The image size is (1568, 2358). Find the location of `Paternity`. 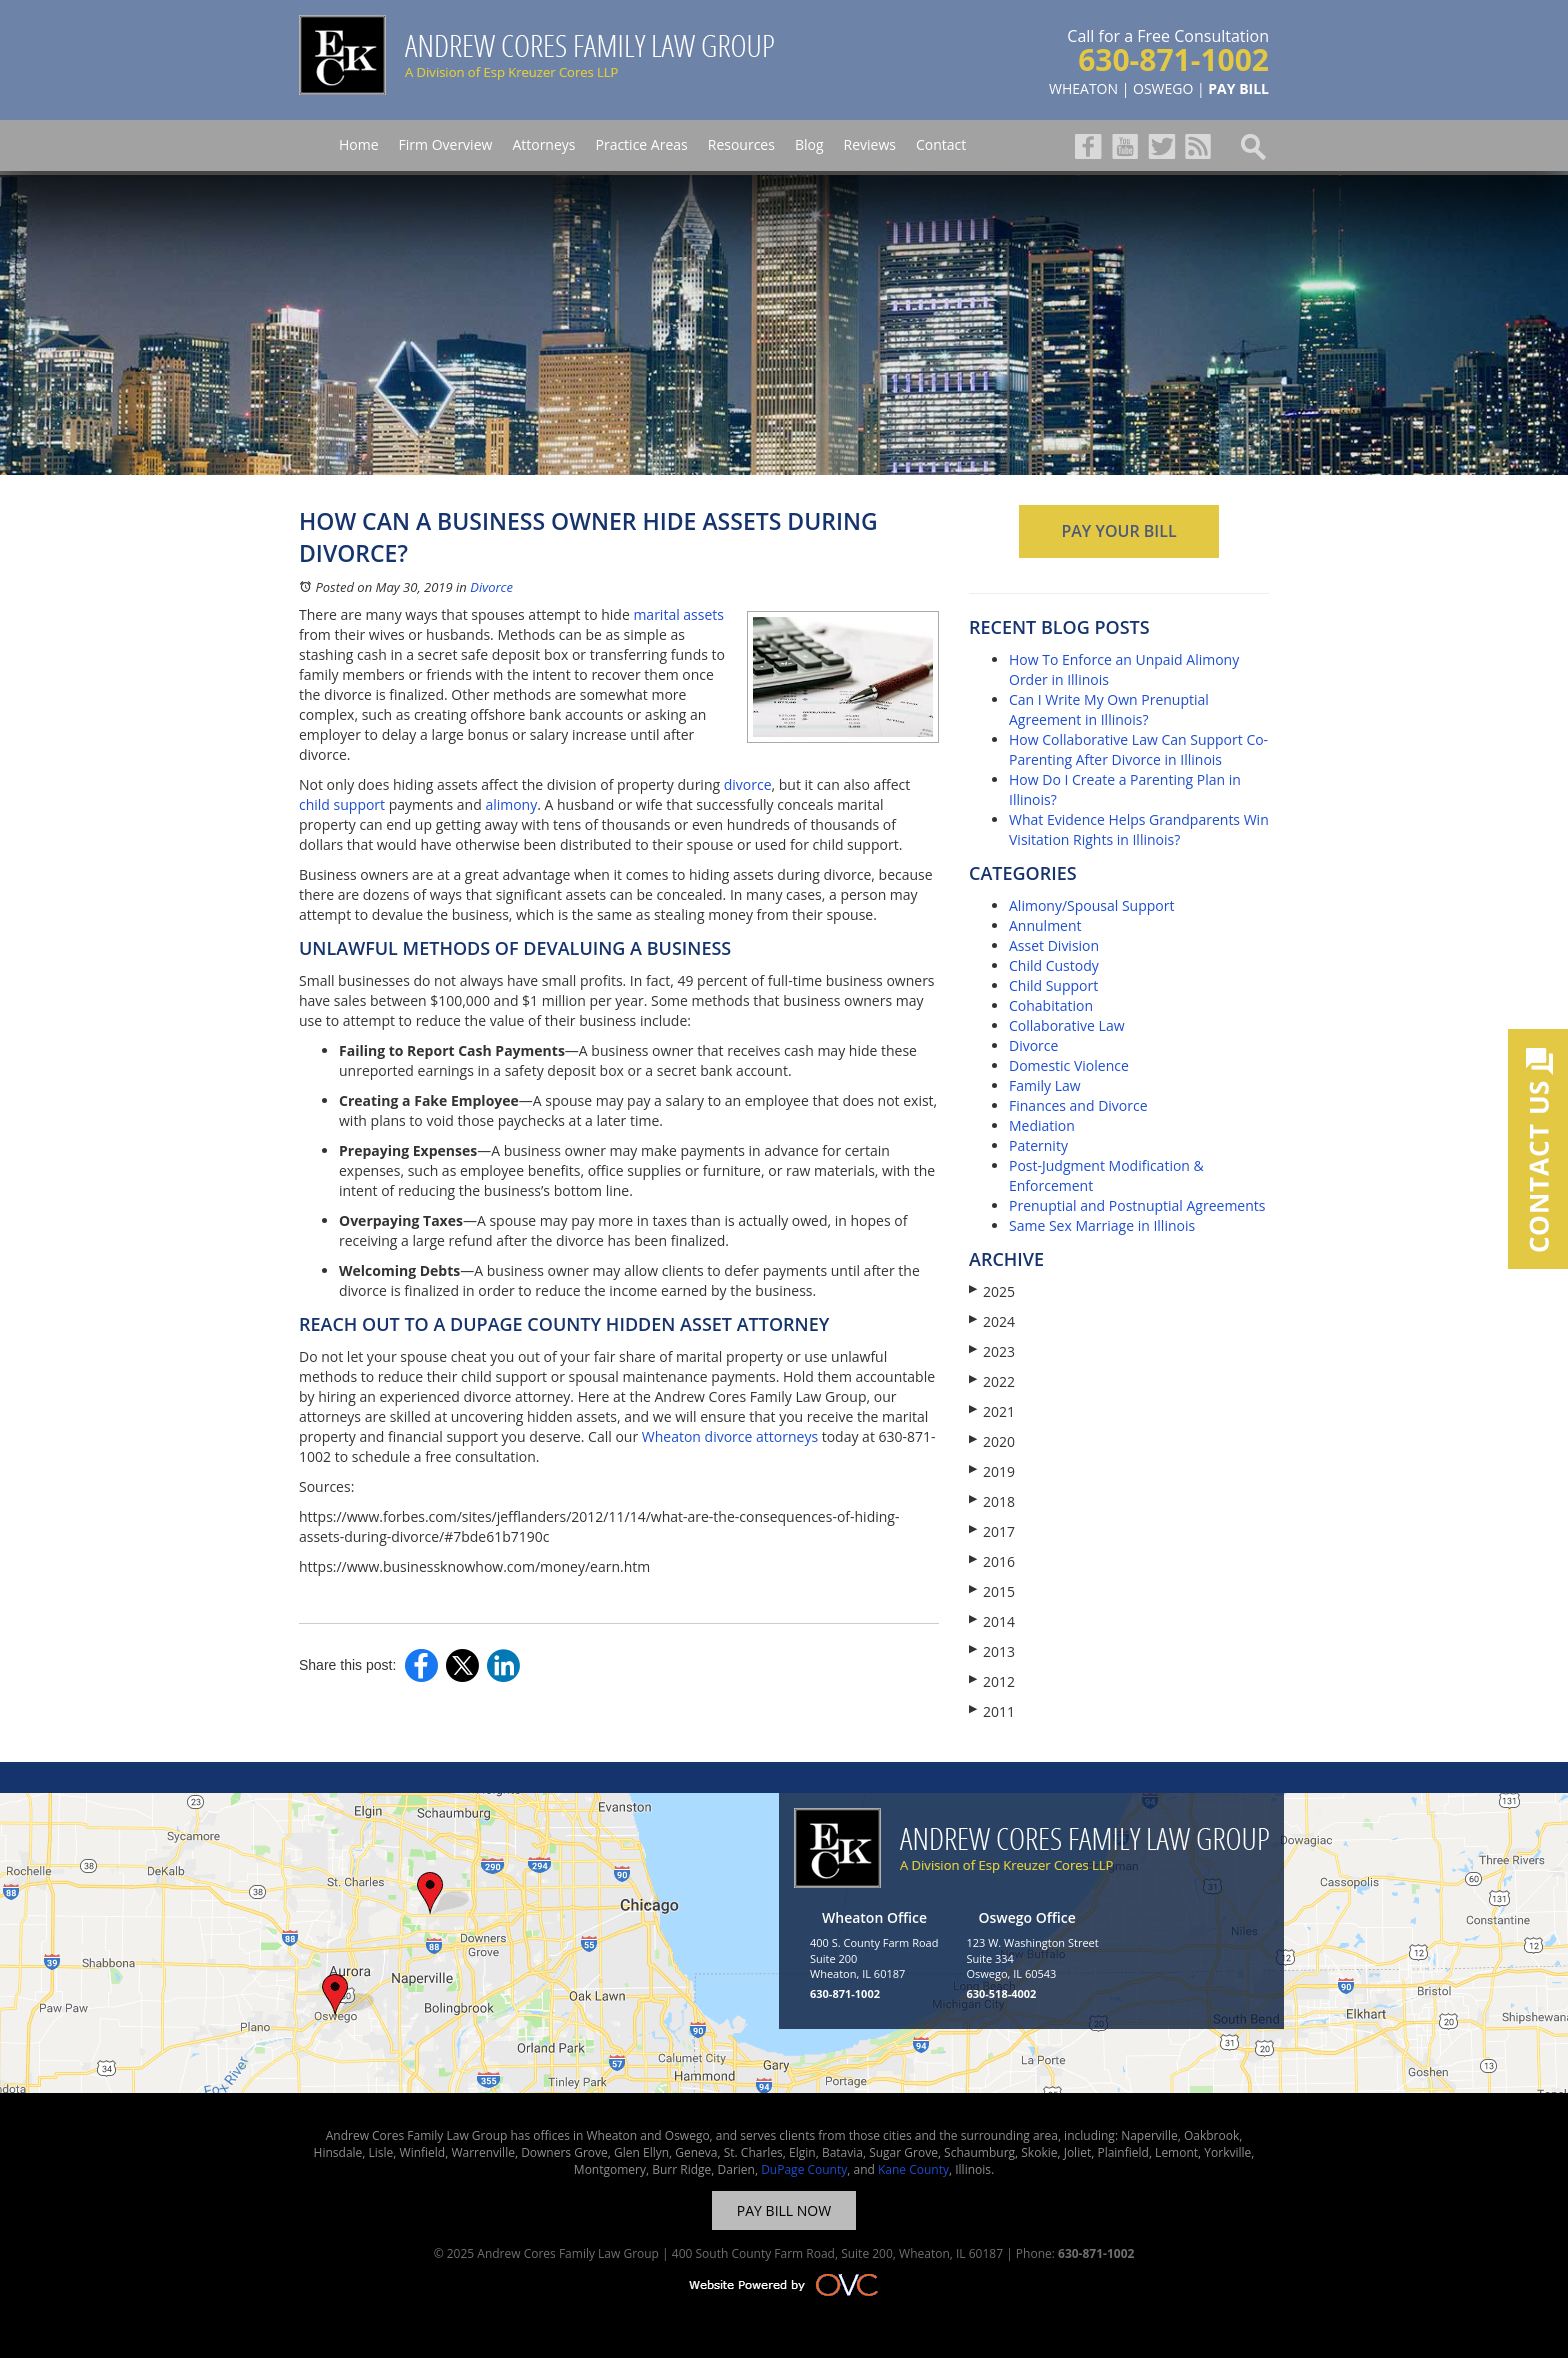

Paternity is located at coordinates (1038, 1145).